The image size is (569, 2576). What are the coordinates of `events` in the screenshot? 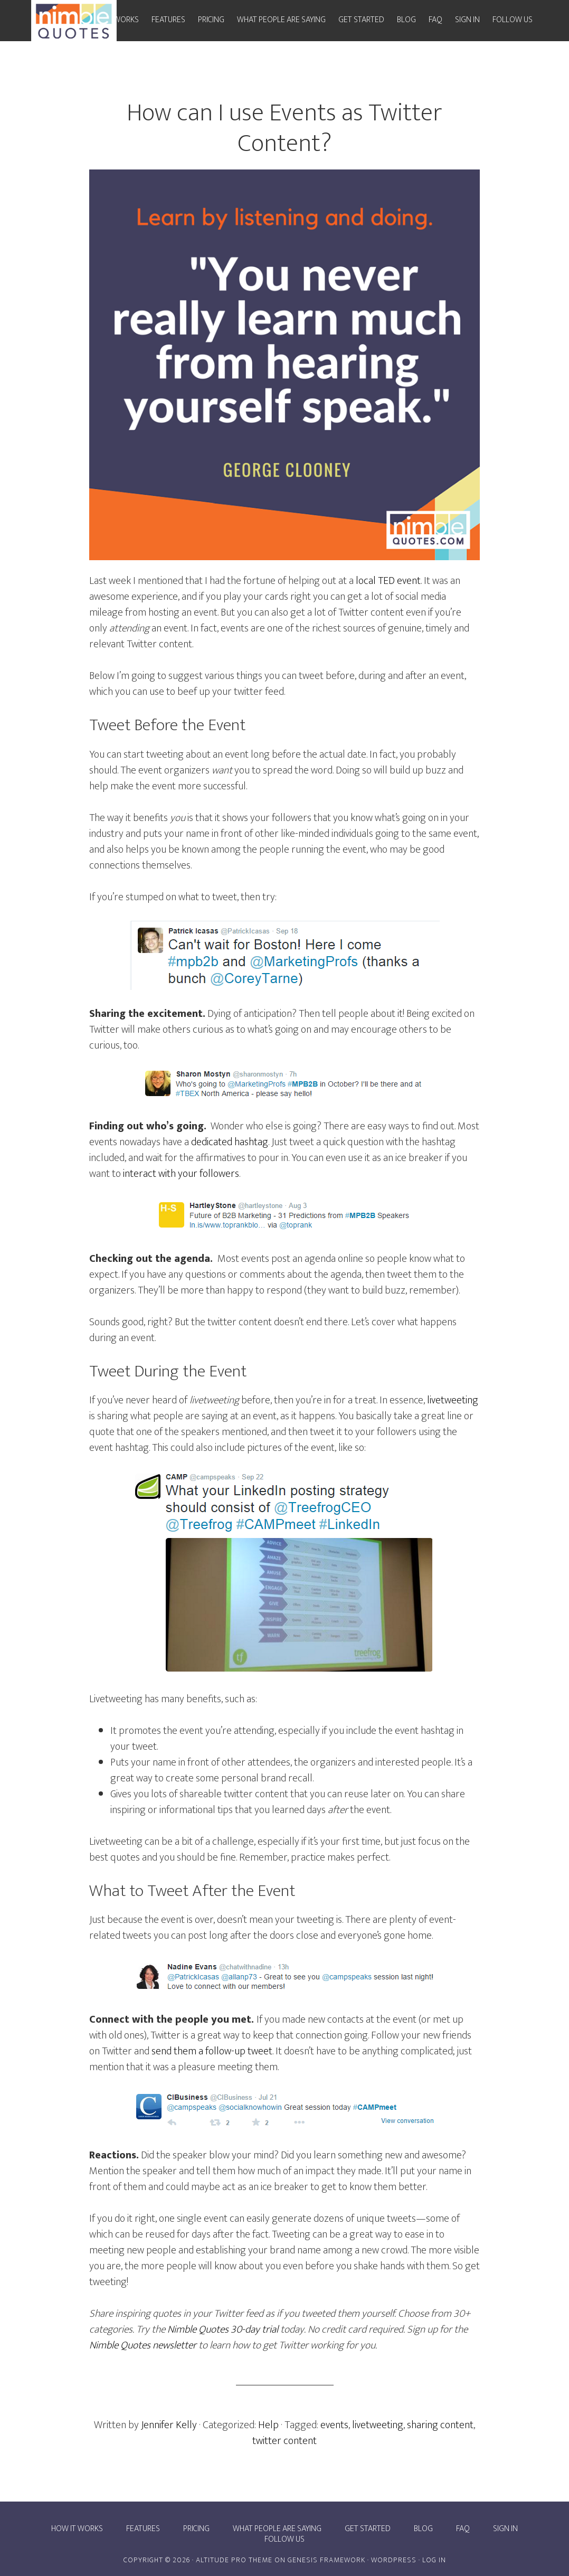 It's located at (334, 2425).